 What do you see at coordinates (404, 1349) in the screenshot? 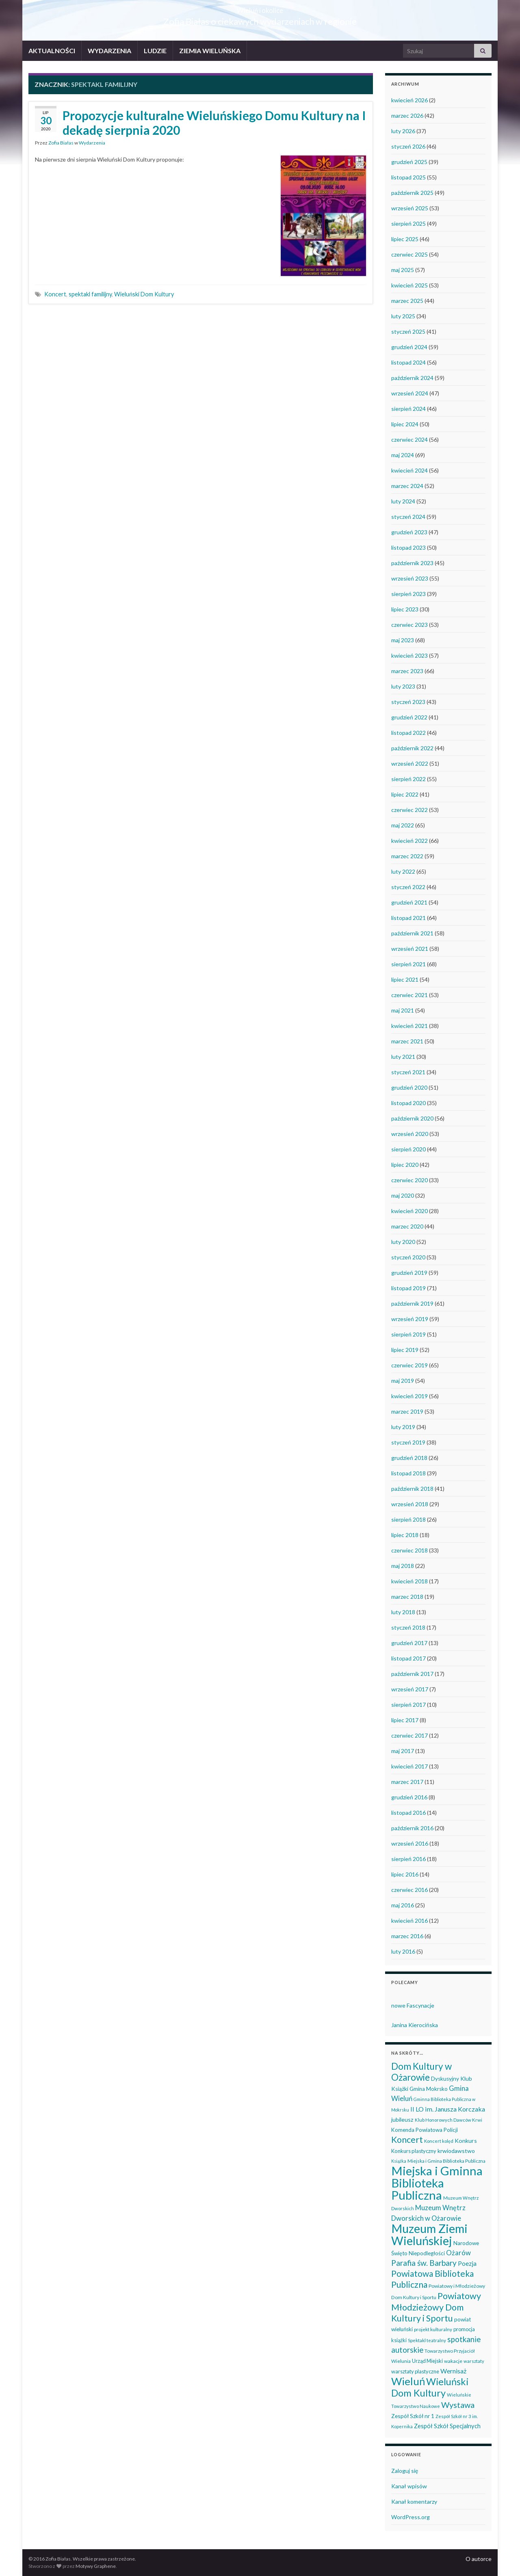
I see `lipiec 2019` at bounding box center [404, 1349].